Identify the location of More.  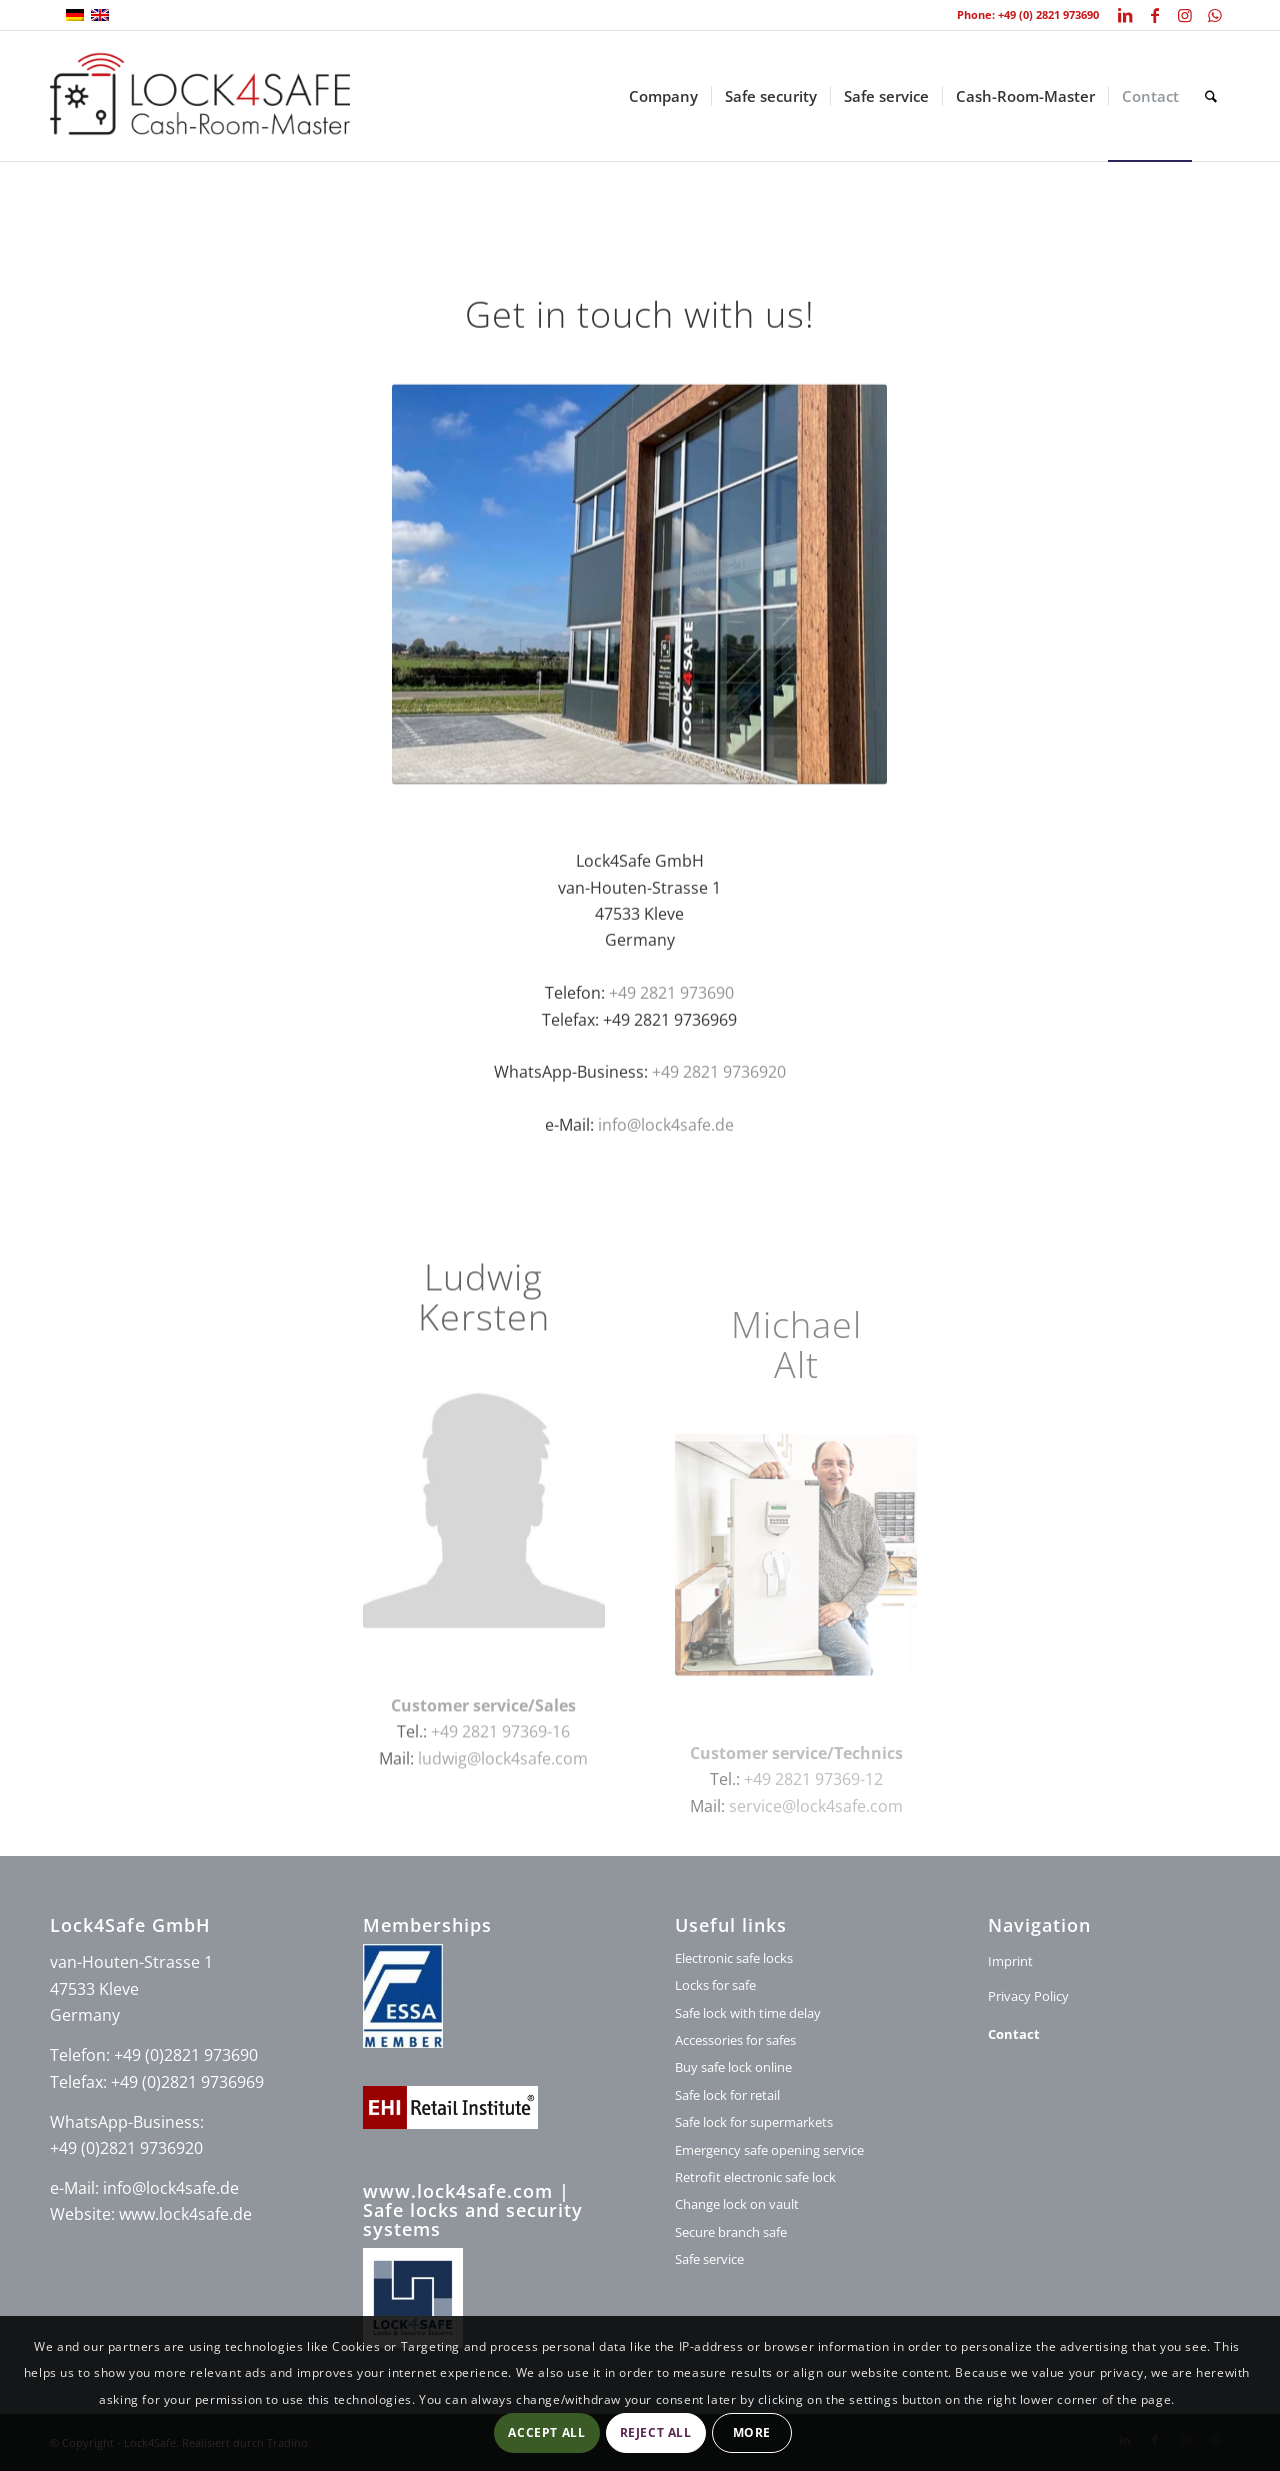
(752, 2432).